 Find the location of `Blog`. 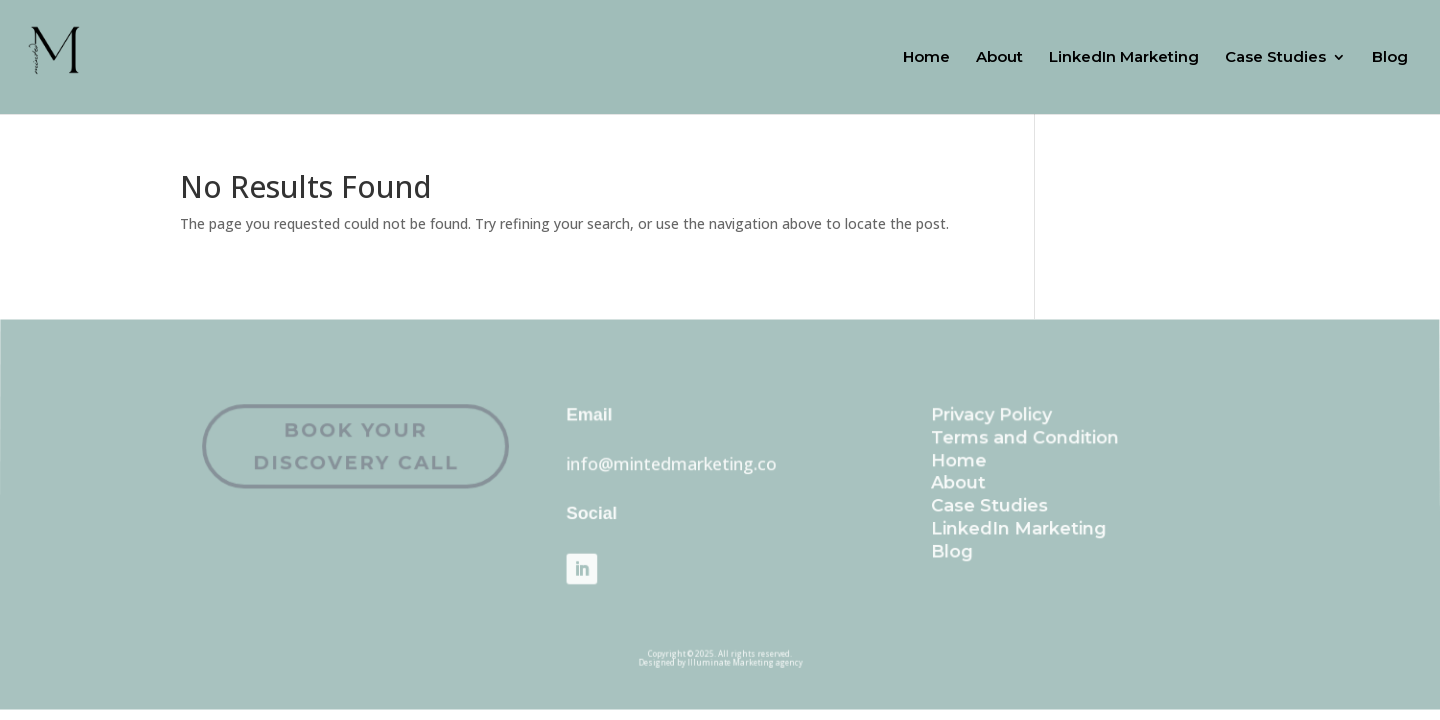

Blog is located at coordinates (1390, 58).